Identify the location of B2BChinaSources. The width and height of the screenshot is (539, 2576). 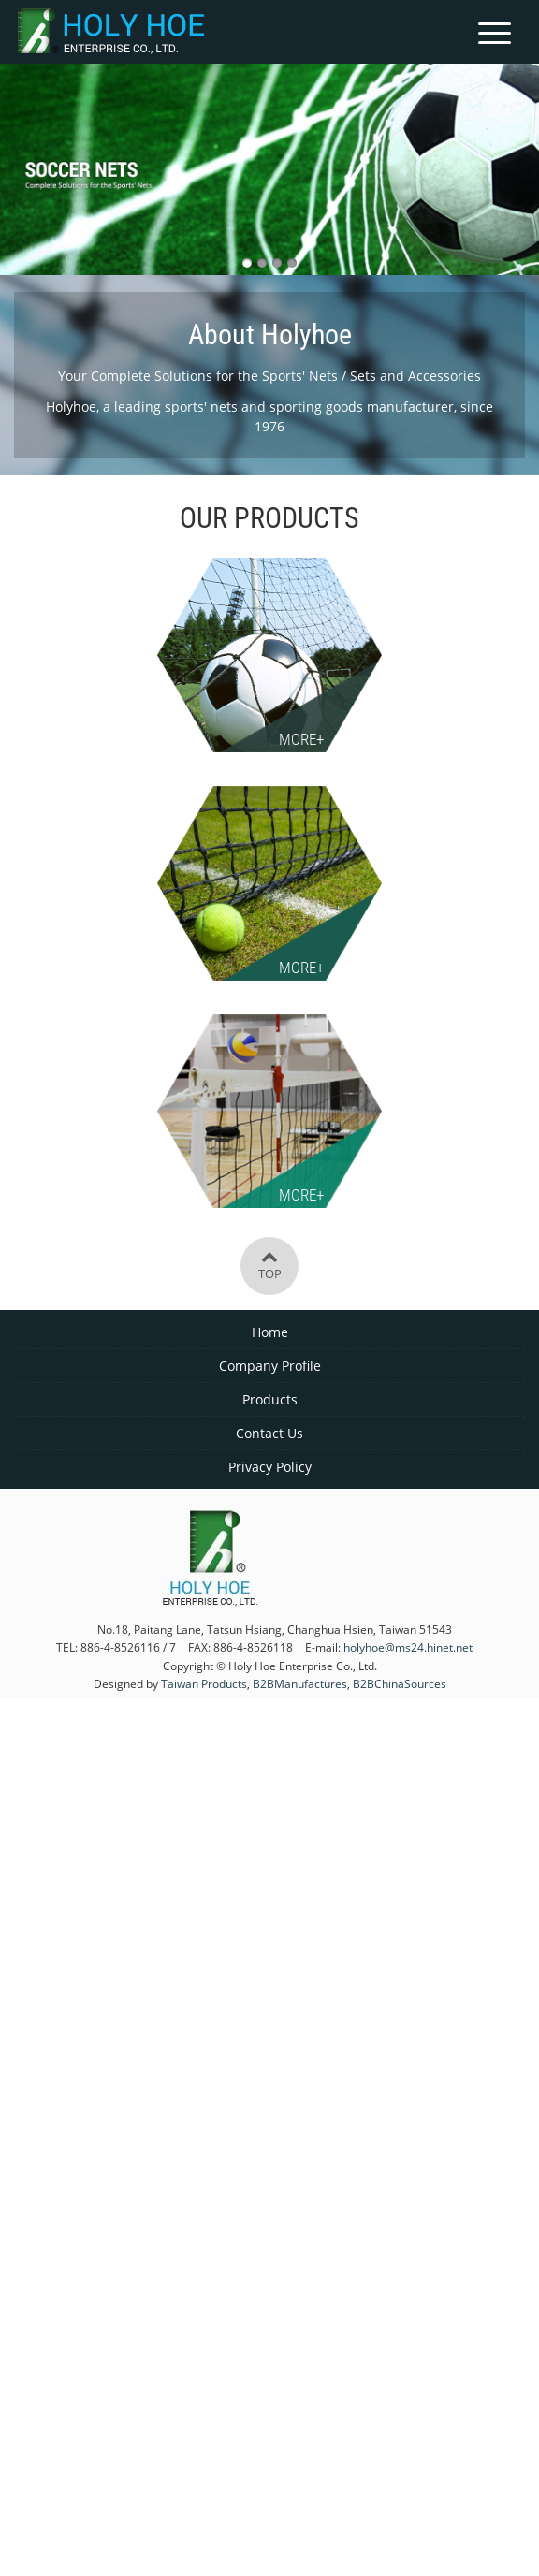
(399, 1683).